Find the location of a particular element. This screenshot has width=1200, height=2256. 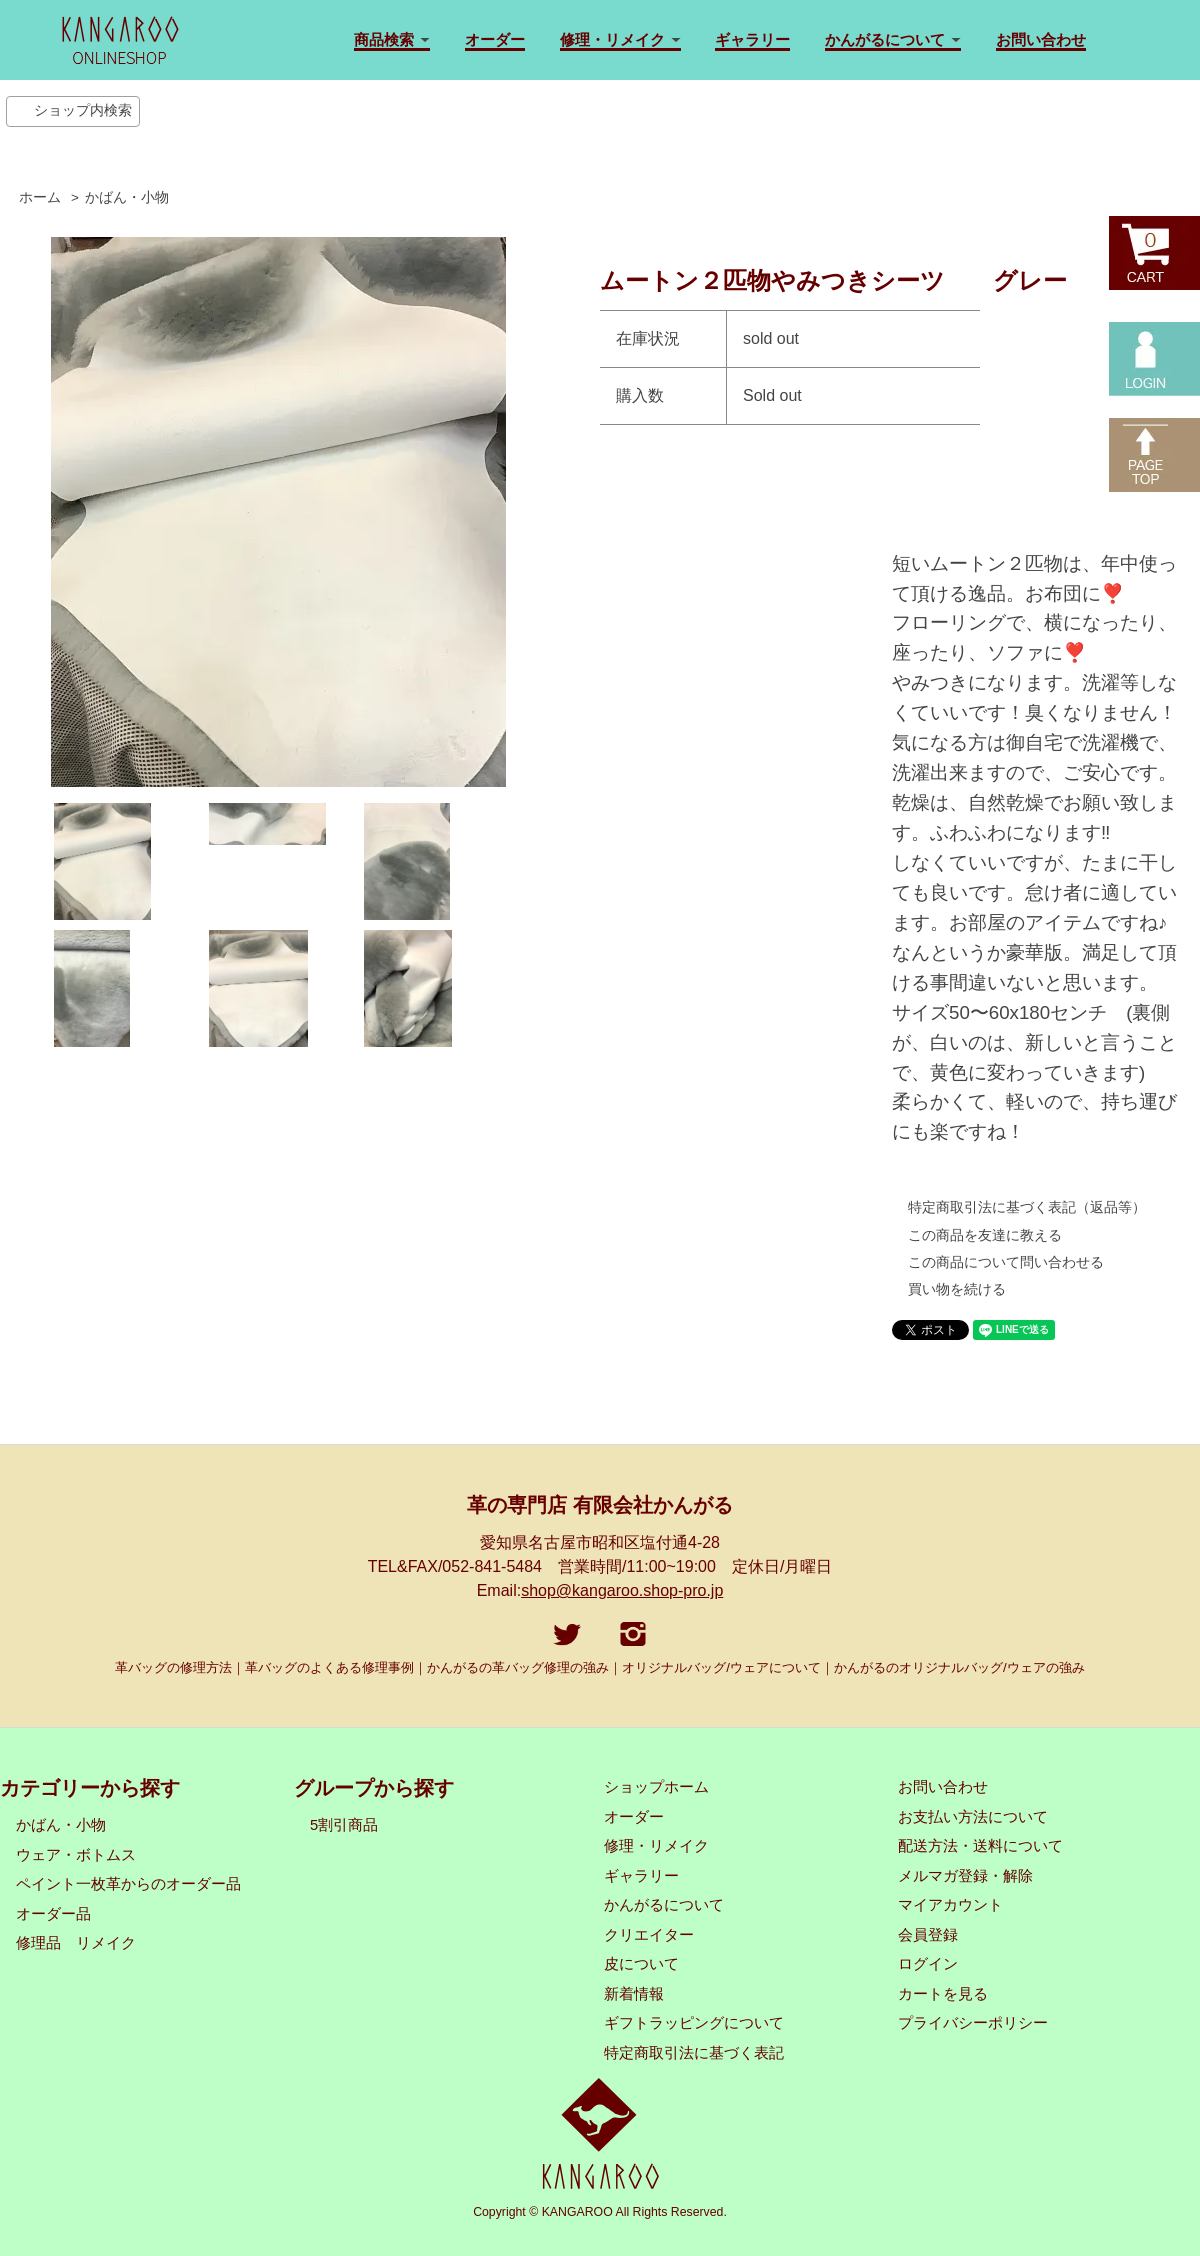

ログイン is located at coordinates (928, 1964).